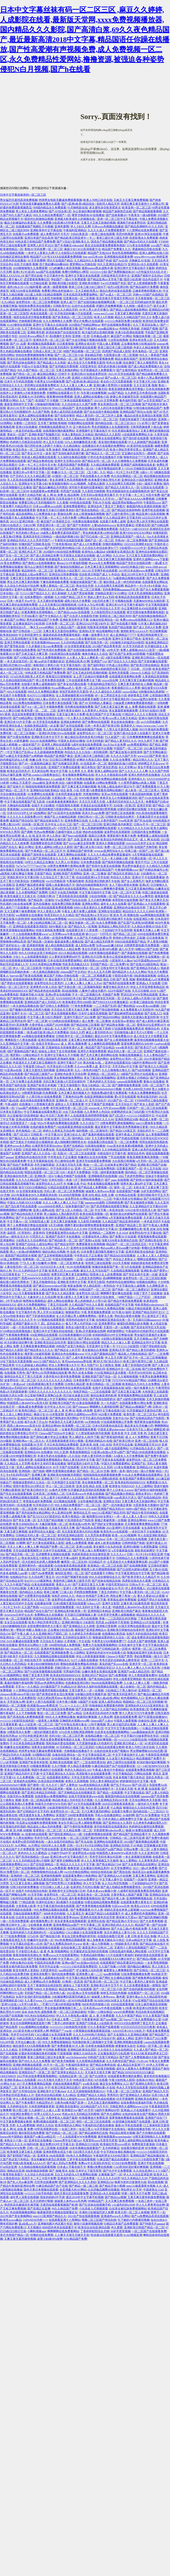  What do you see at coordinates (117, 824) in the screenshot?
I see `亚洲日韩欧美内射教官` at bounding box center [117, 824].